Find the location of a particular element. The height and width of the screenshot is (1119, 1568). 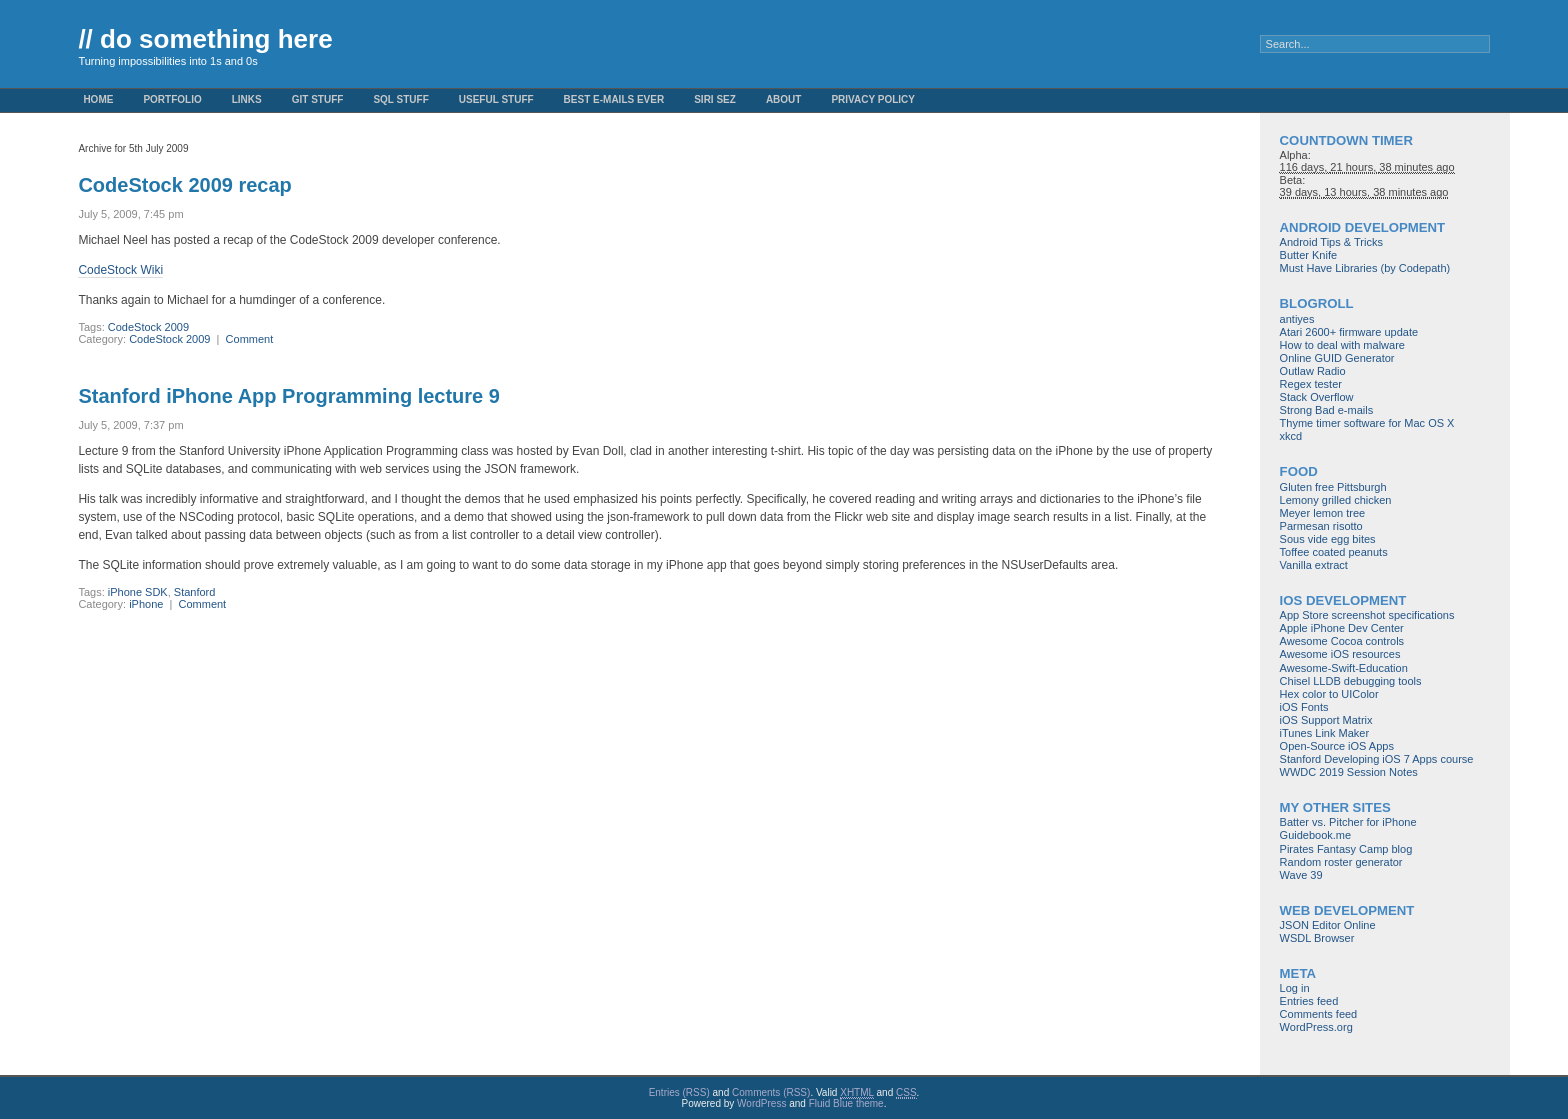

Toffee coated peanuts is located at coordinates (1334, 552).